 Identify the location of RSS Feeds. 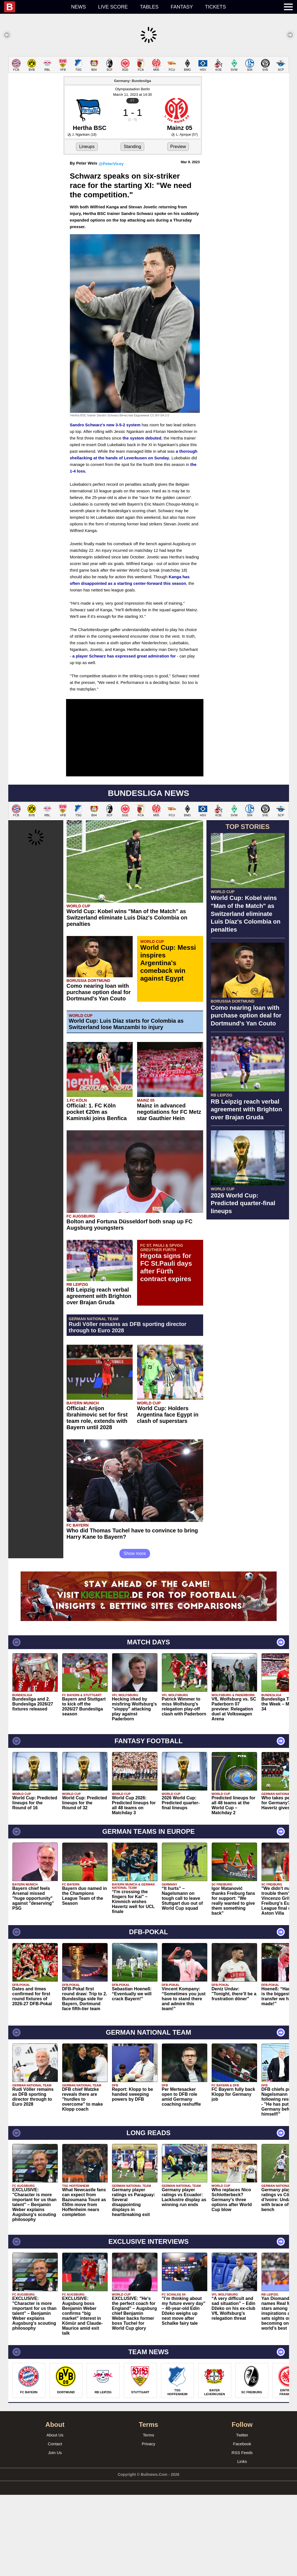
(242, 2533).